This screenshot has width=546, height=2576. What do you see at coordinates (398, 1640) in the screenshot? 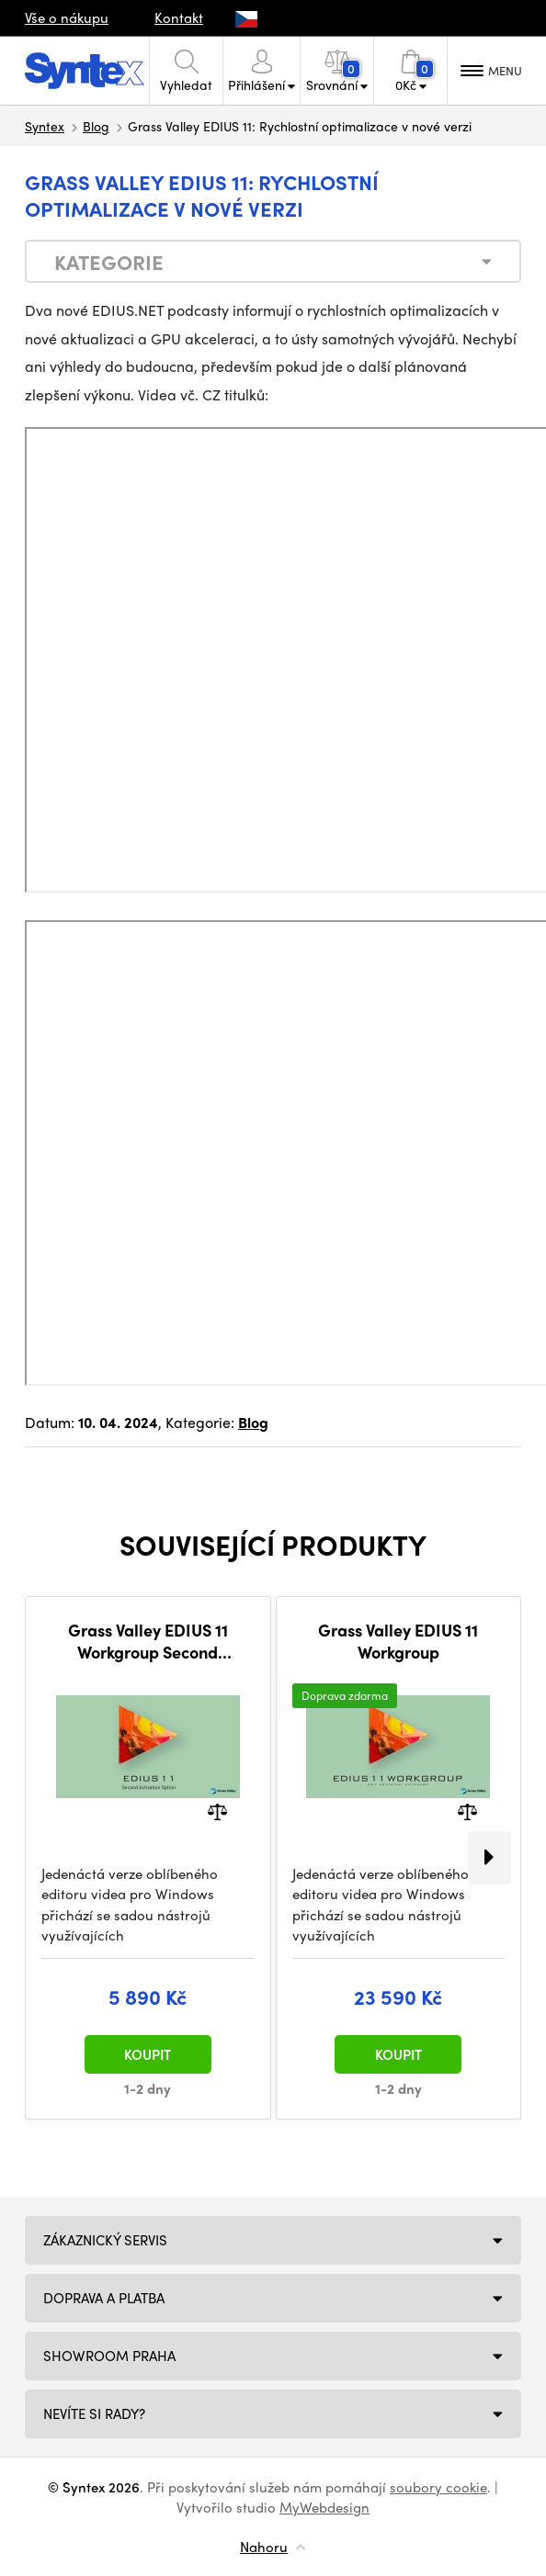
I see `Grass Valley EDIUS 11 Workgroup` at bounding box center [398, 1640].